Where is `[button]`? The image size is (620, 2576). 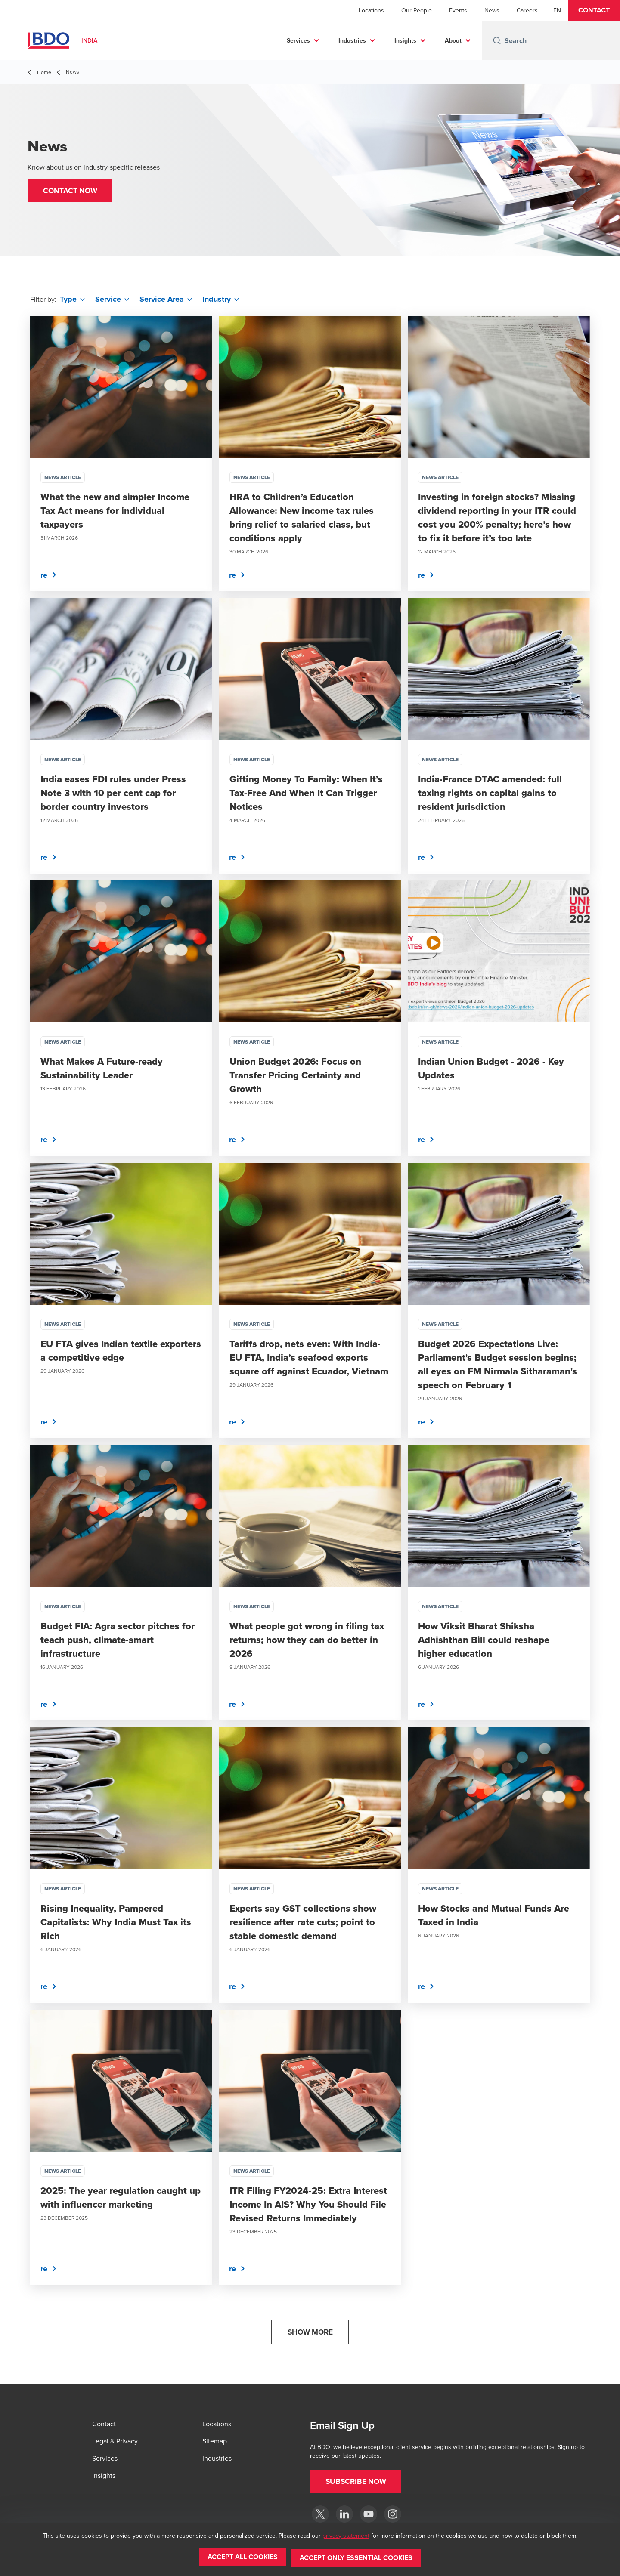
[button] is located at coordinates (594, 10).